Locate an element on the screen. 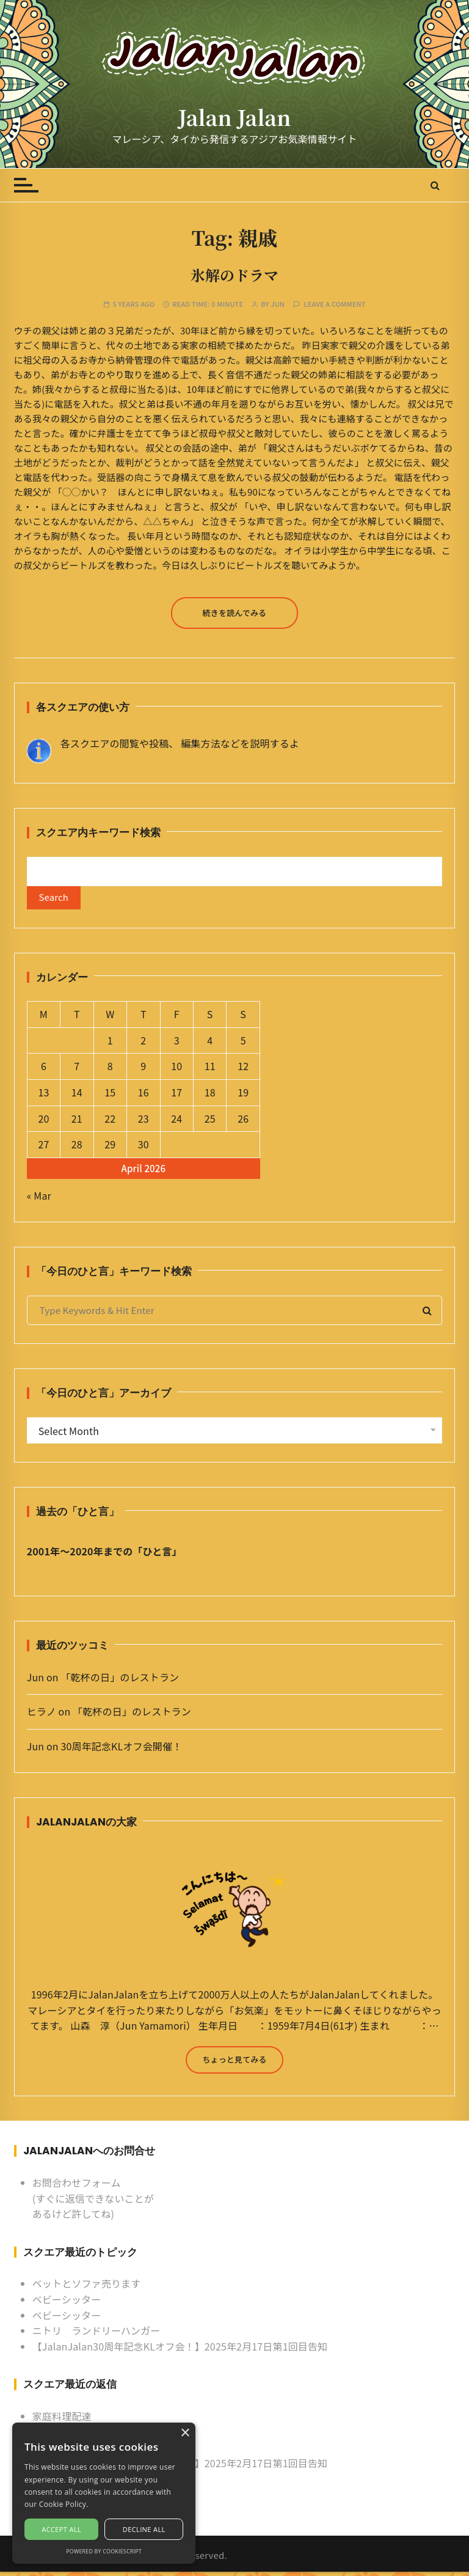 The width and height of the screenshot is (469, 2576). ニトリ ランドリーハンガー is located at coordinates (96, 2334).